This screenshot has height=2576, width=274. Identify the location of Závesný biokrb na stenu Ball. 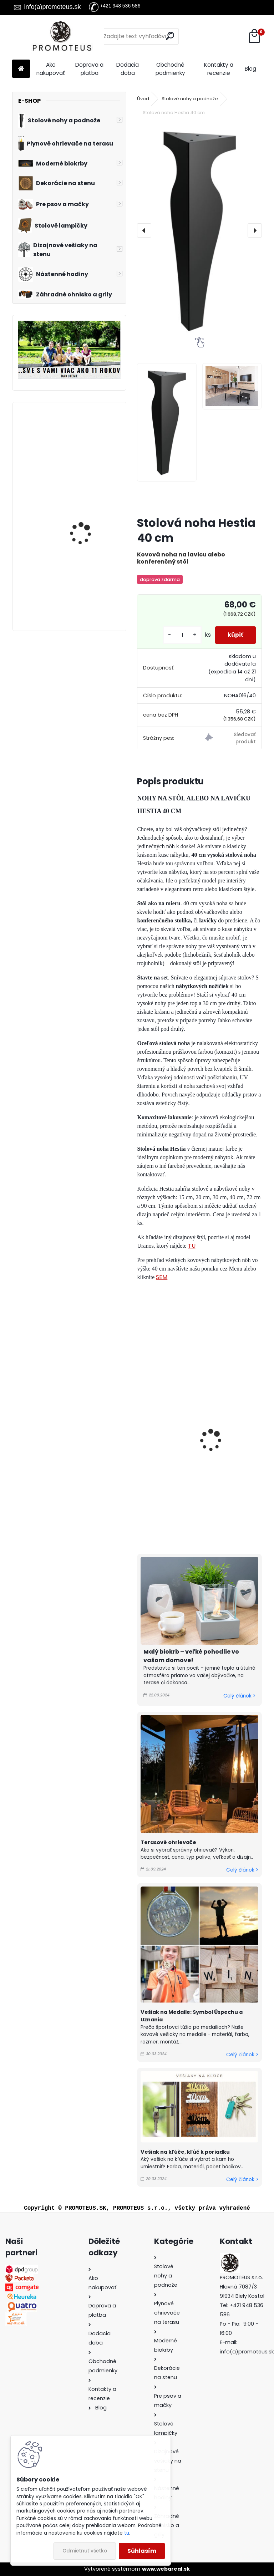
(90, 582).